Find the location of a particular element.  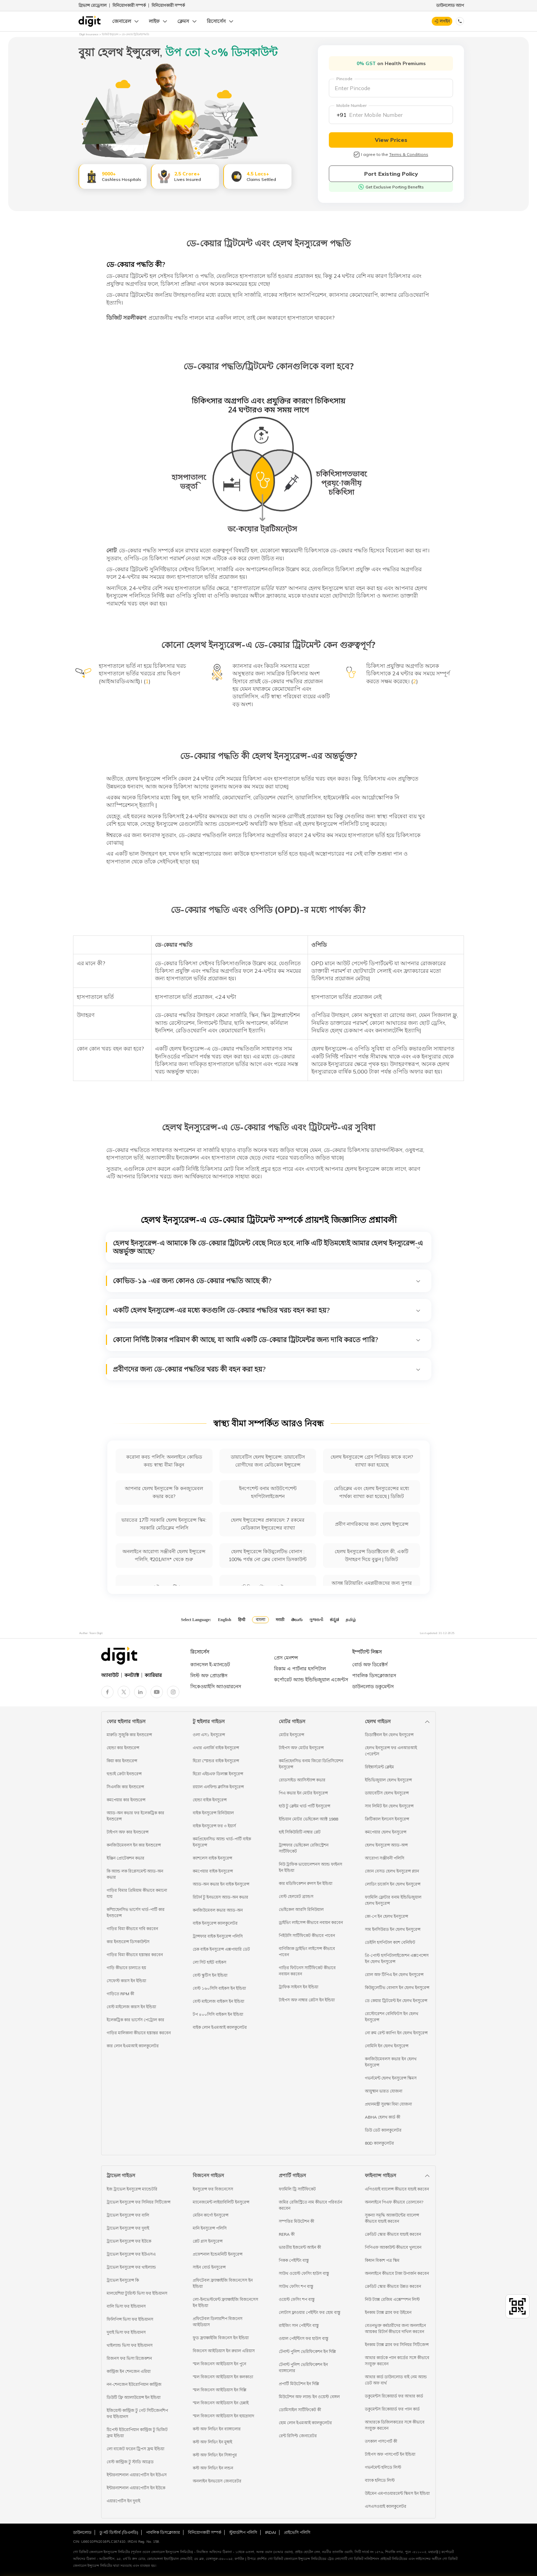

কমপ্রিহেনসিভ অ্যান্ড থার্ড-পার্টি বাইক ইনসুরেন্স is located at coordinates (222, 1842).